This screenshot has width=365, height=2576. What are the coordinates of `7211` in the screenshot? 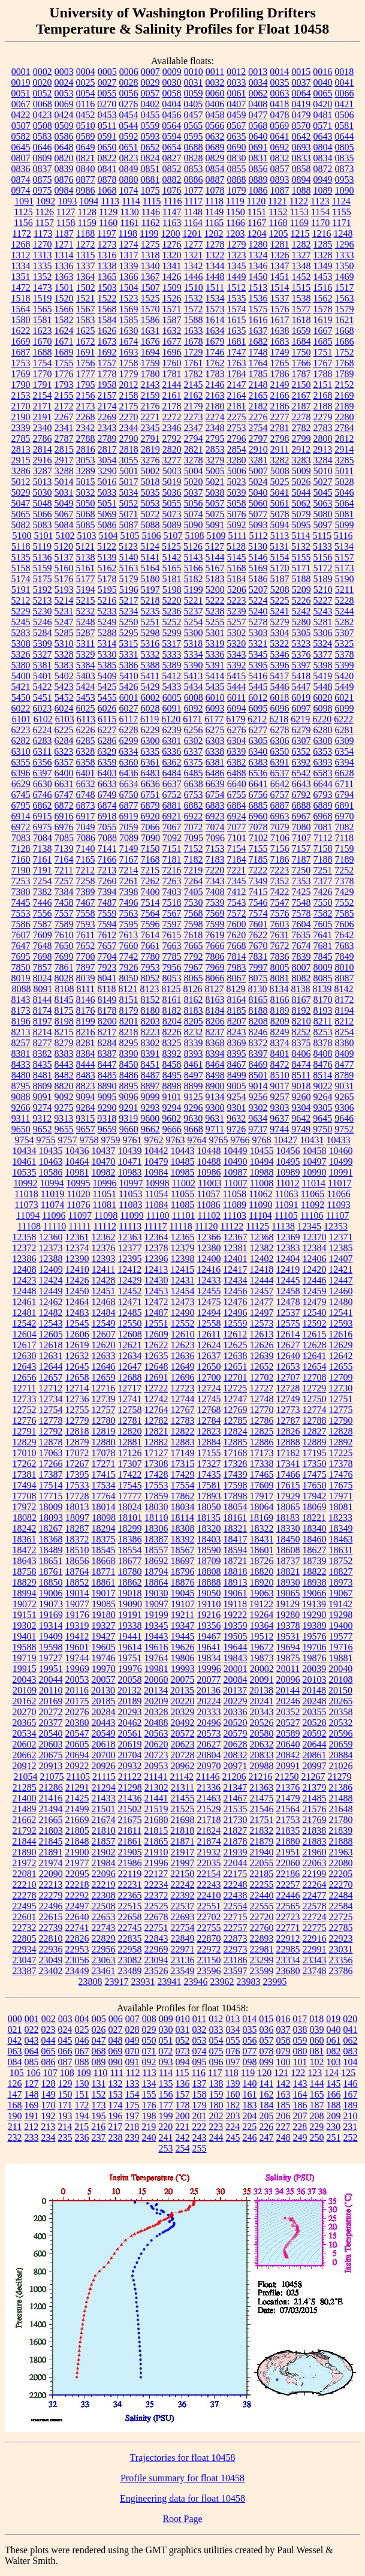 It's located at (64, 870).